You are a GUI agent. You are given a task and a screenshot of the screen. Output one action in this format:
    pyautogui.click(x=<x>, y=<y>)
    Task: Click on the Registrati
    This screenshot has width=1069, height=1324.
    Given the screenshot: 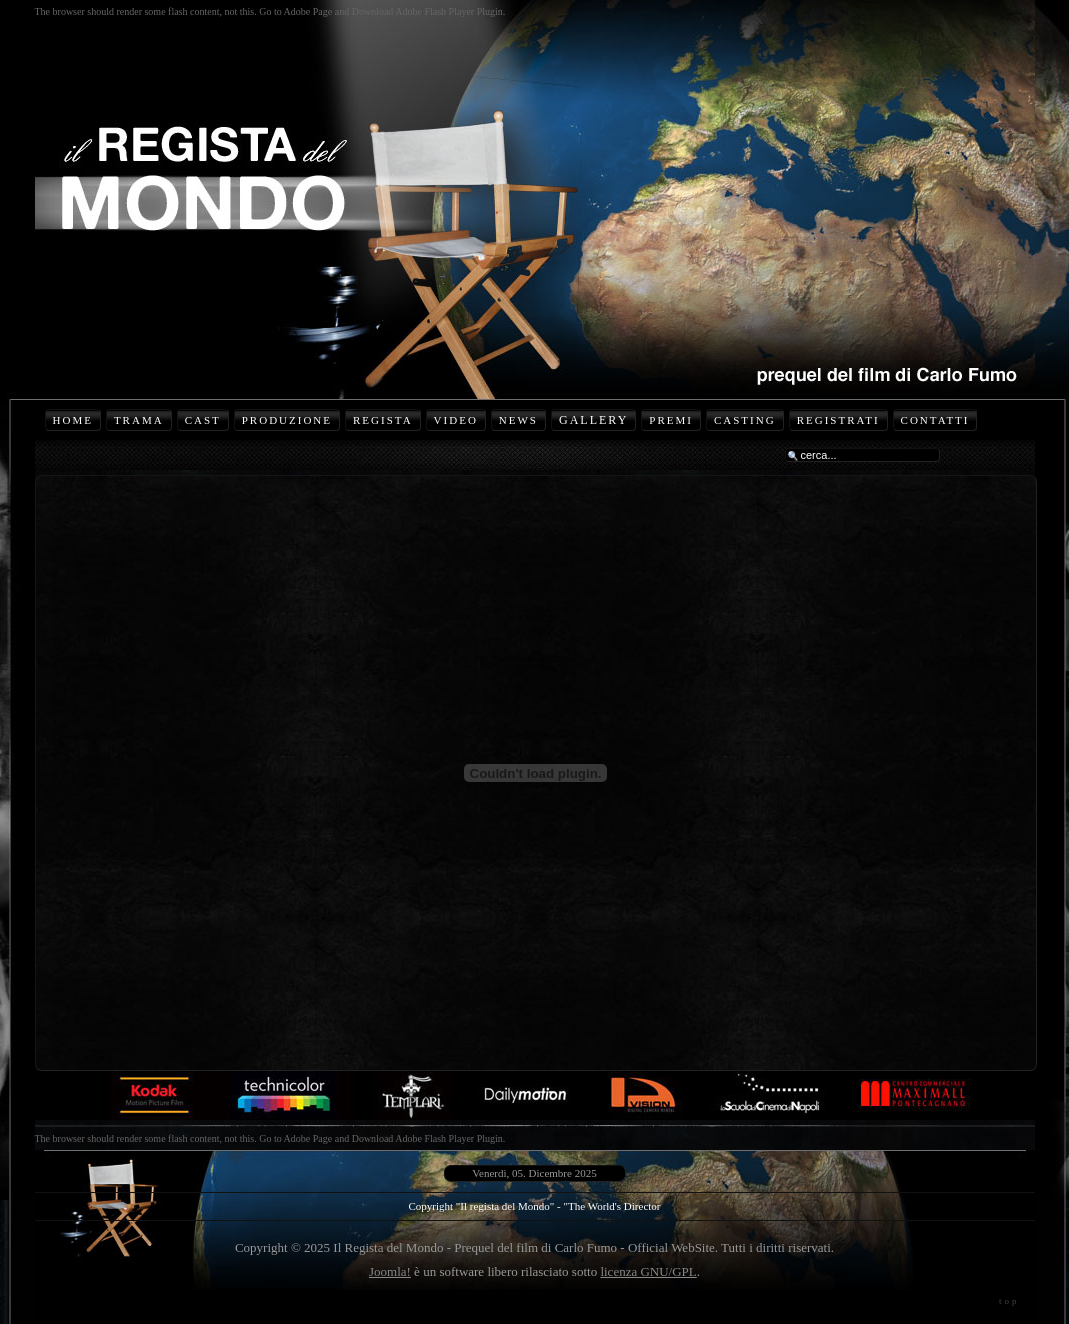 What is the action you would take?
    pyautogui.click(x=838, y=420)
    